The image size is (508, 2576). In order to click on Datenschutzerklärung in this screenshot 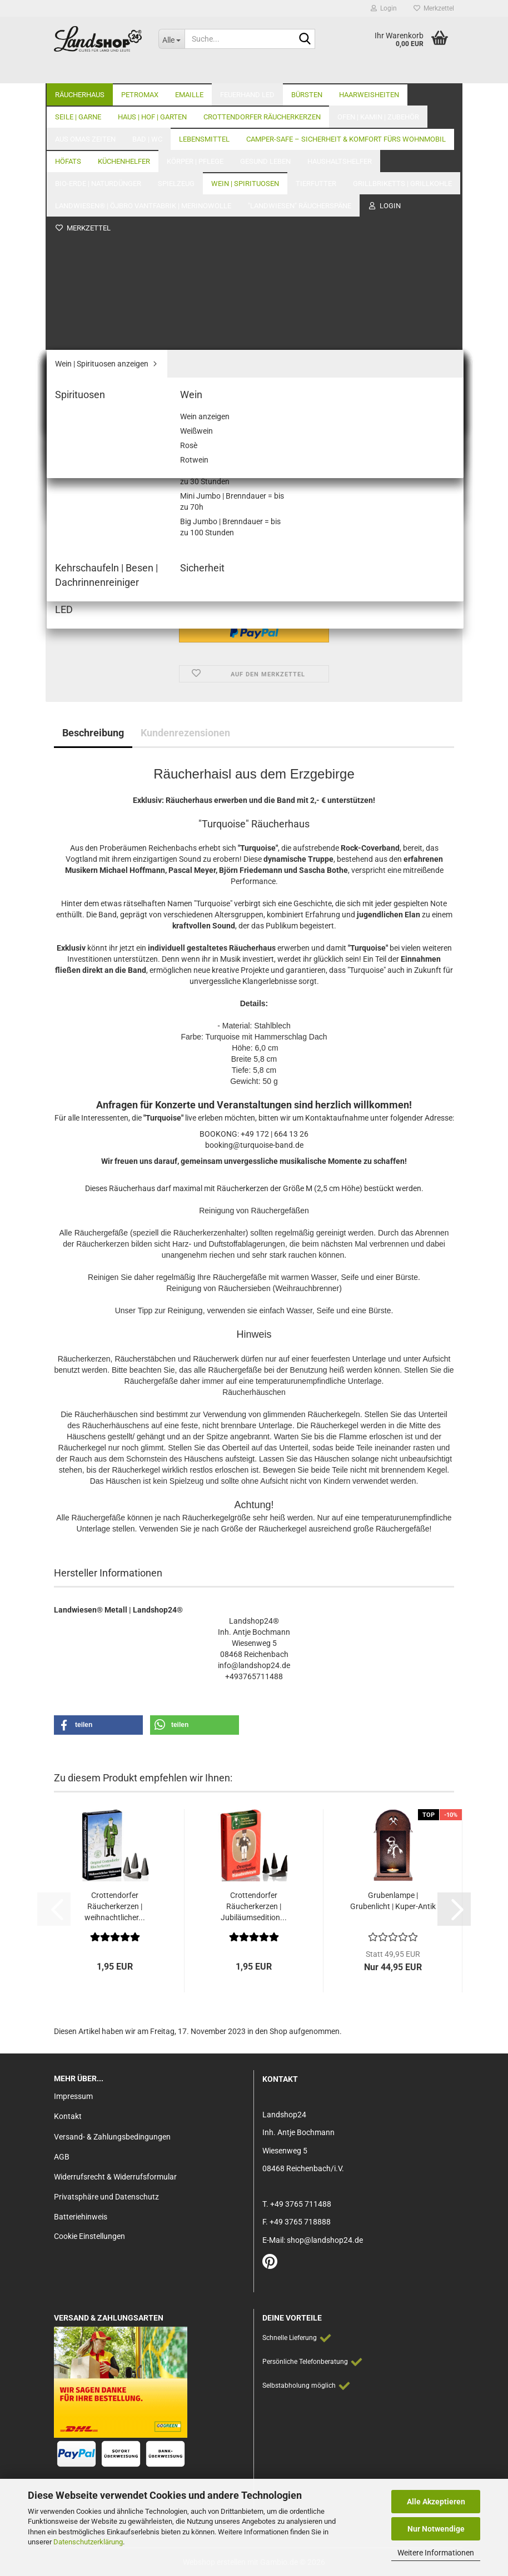, I will do `click(88, 2542)`.